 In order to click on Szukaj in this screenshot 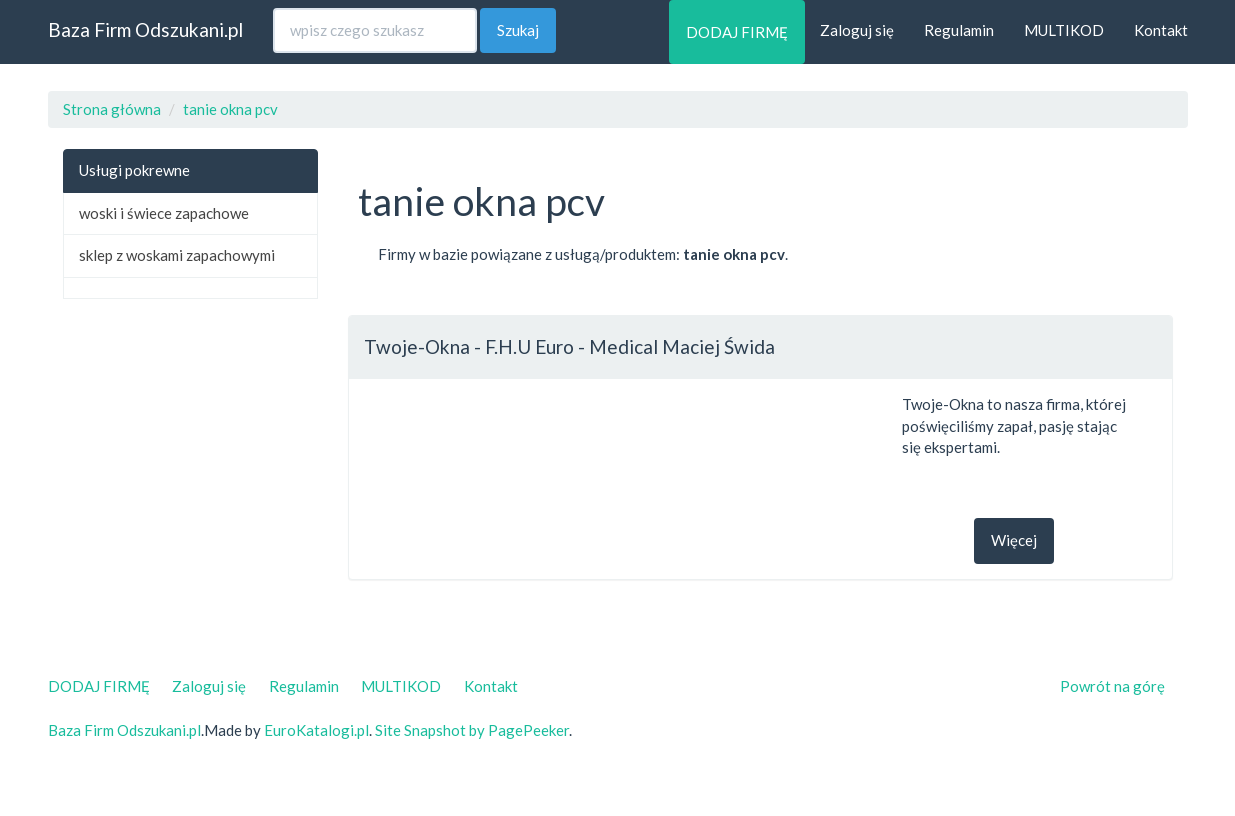, I will do `click(518, 30)`.